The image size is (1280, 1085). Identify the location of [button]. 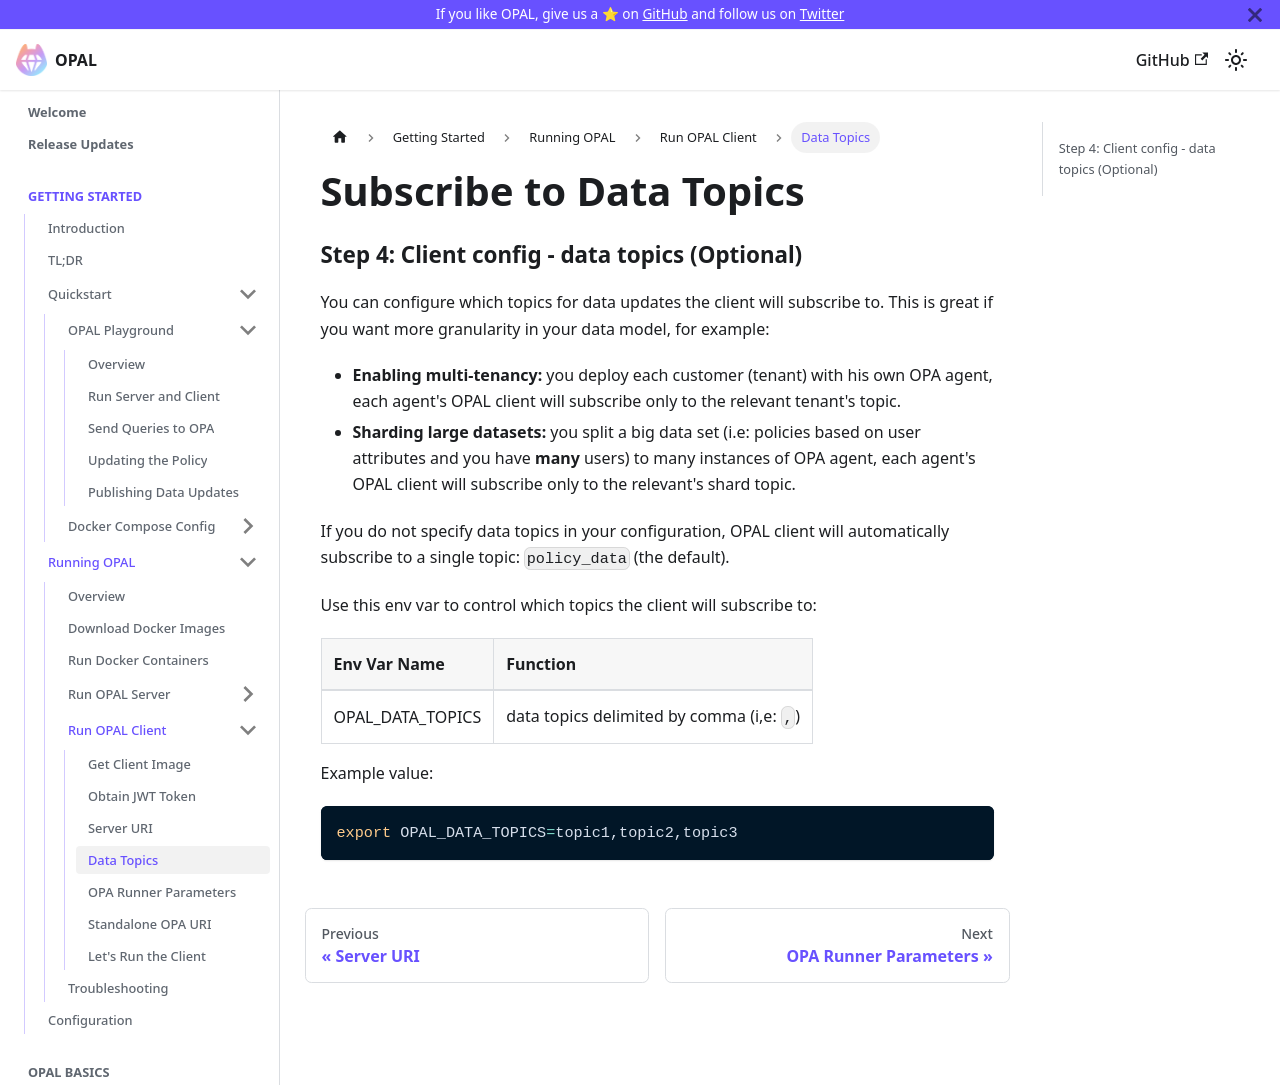
(153, 294).